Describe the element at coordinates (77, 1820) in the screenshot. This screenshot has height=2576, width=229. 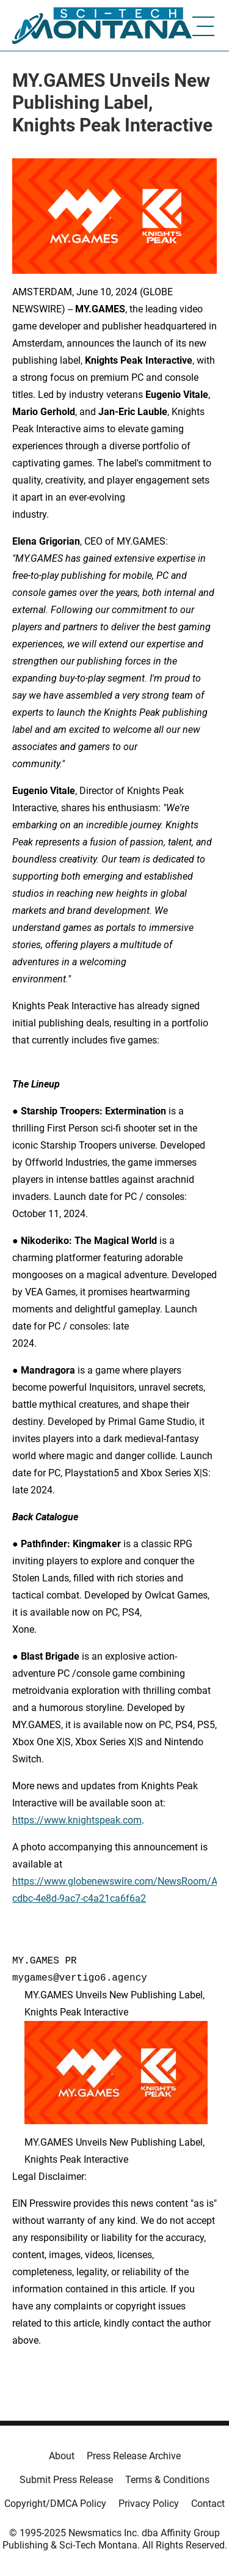
I see `https://www.knightspeak.com` at that location.